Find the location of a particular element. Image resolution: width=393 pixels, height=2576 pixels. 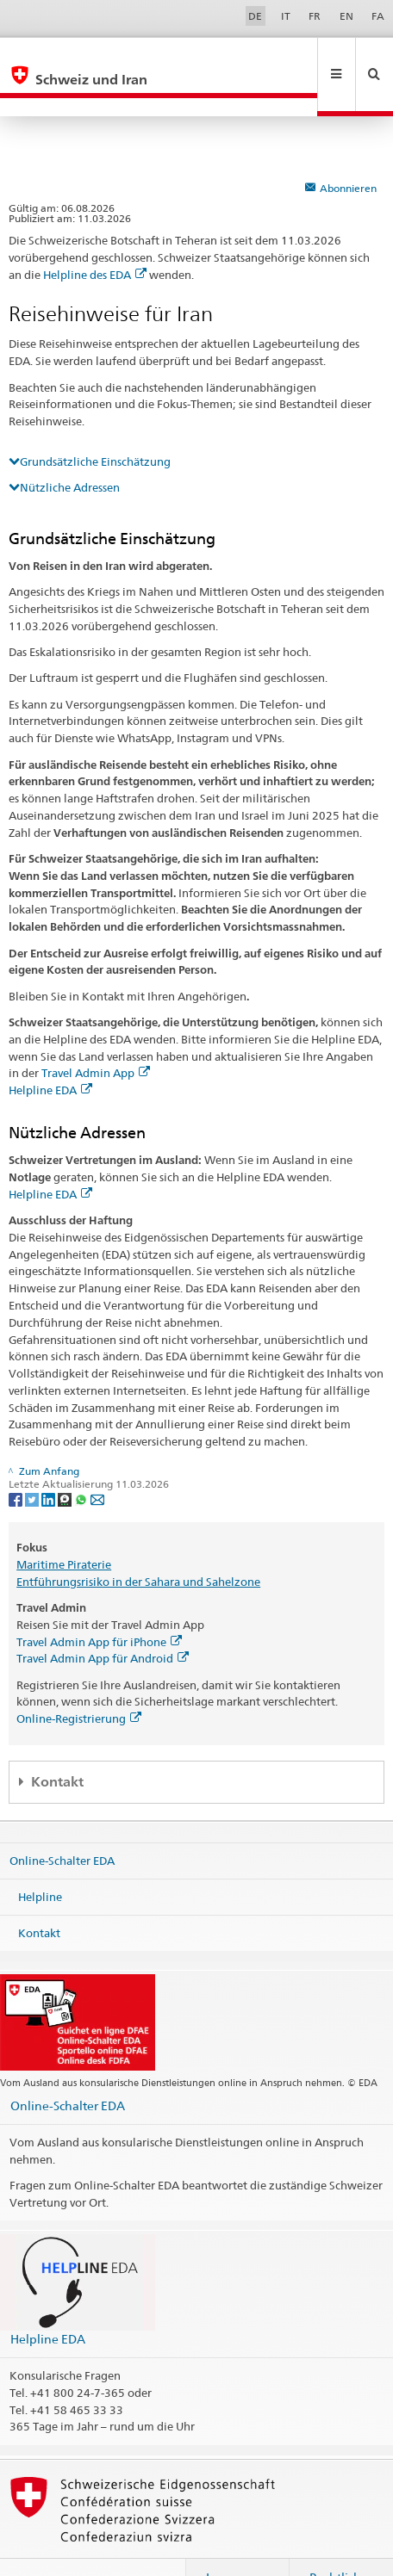

FR is located at coordinates (315, 15).